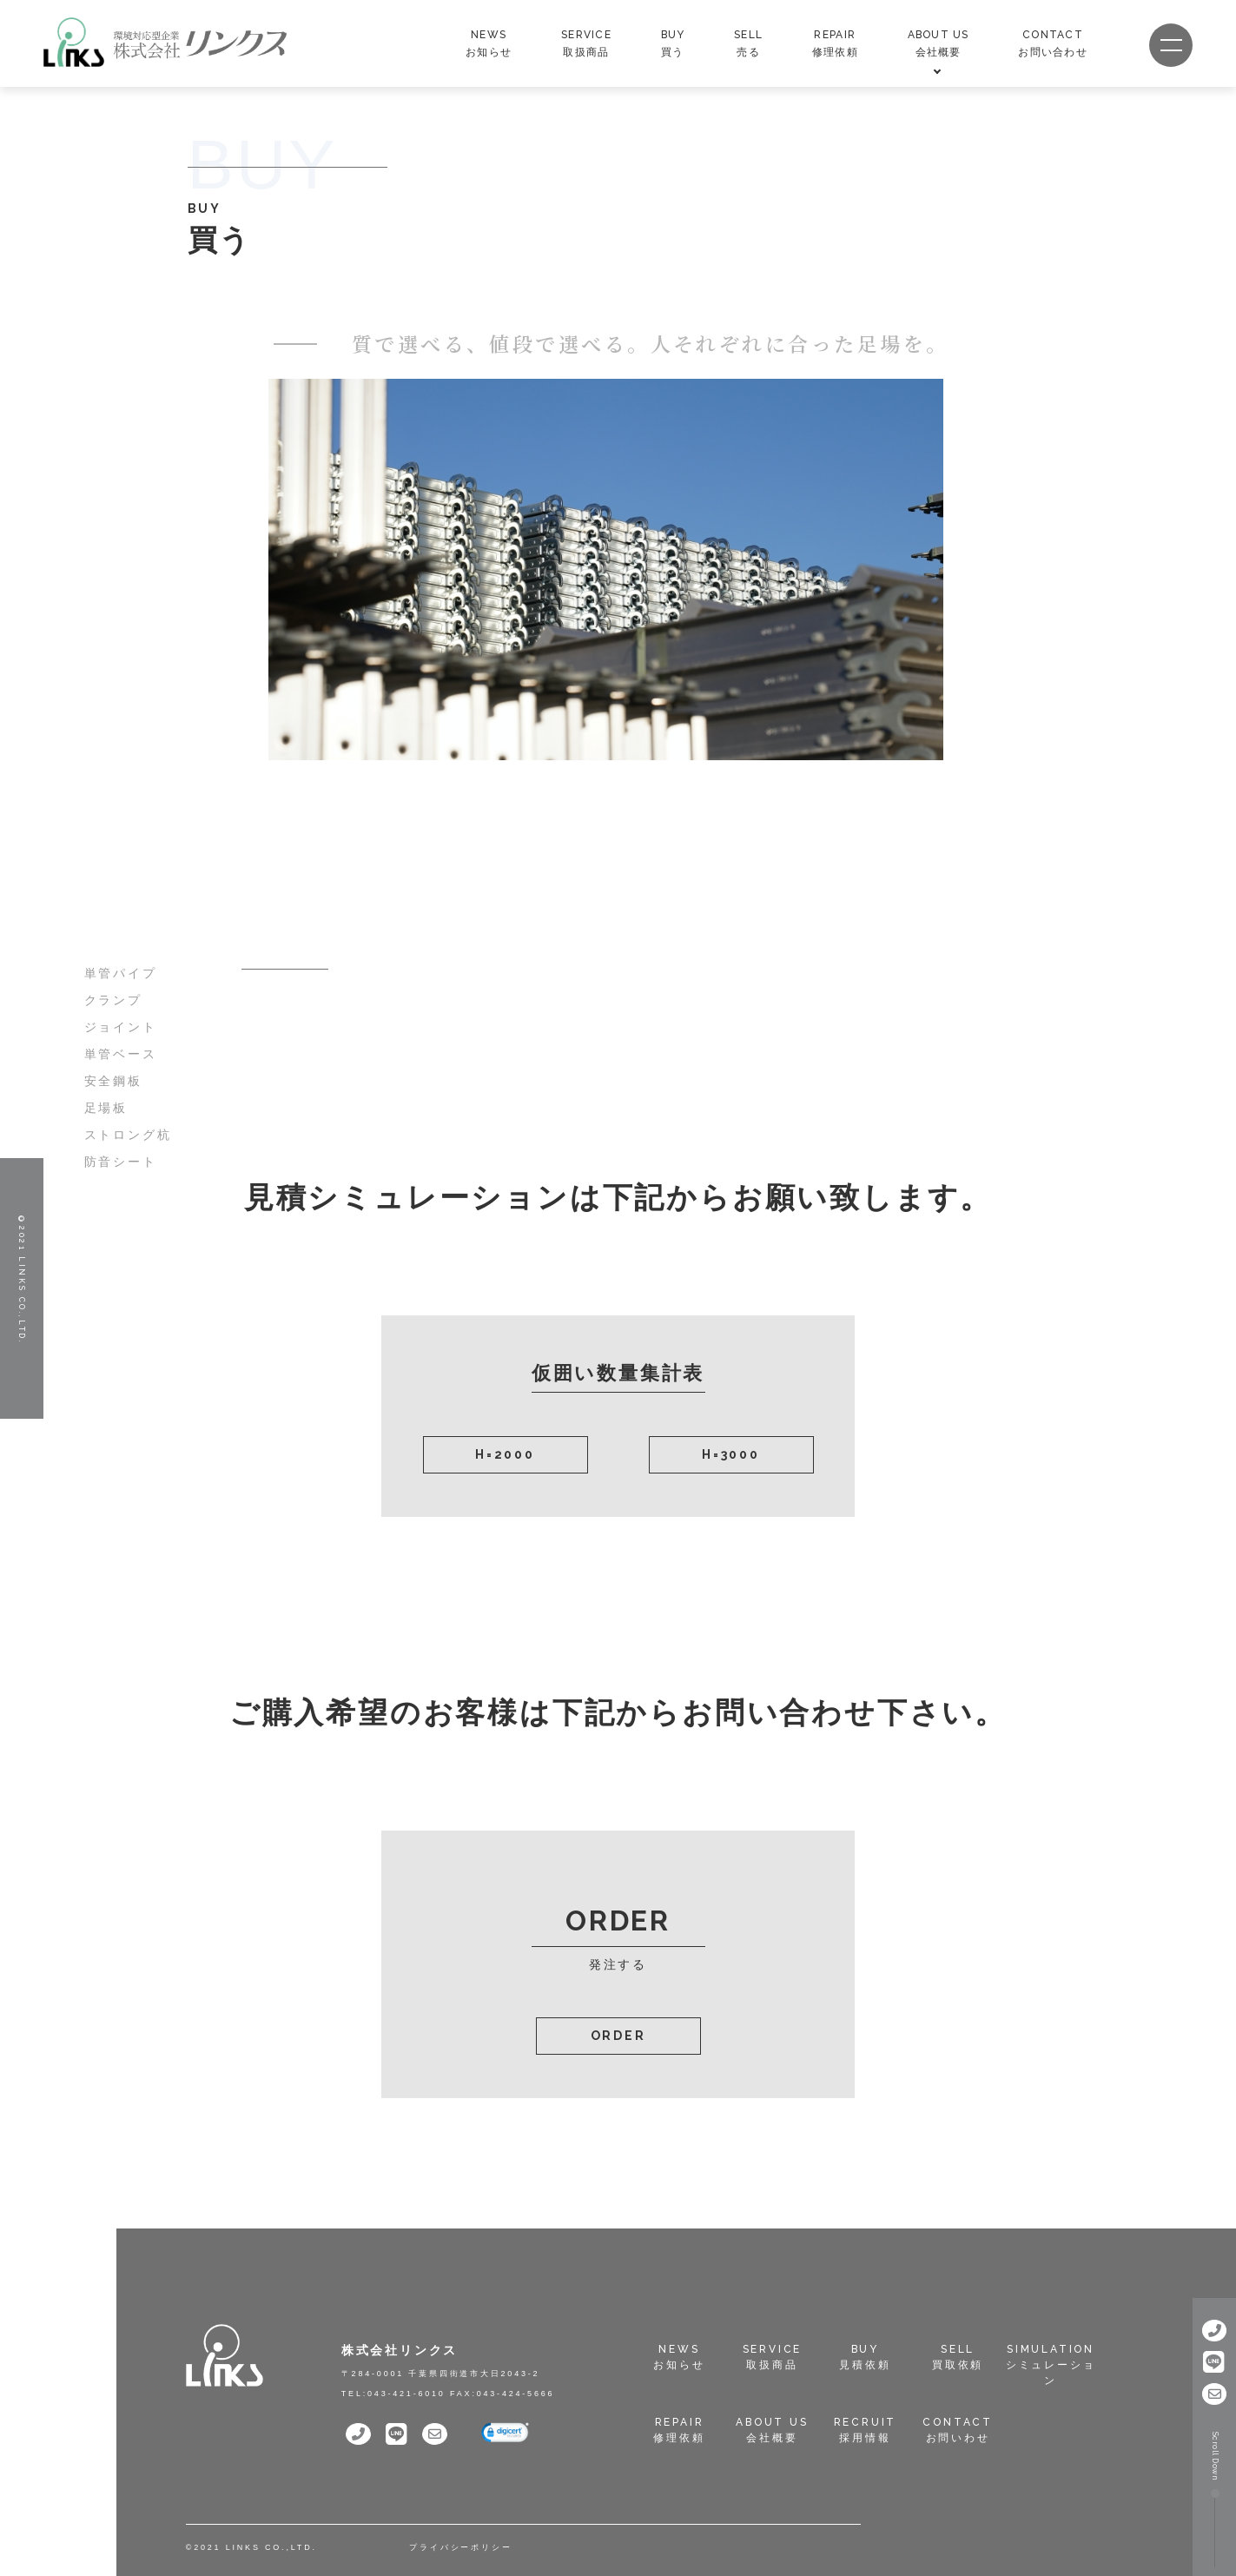 This screenshot has height=2576, width=1236. Describe the element at coordinates (460, 2547) in the screenshot. I see `プライバシーポリシー` at that location.